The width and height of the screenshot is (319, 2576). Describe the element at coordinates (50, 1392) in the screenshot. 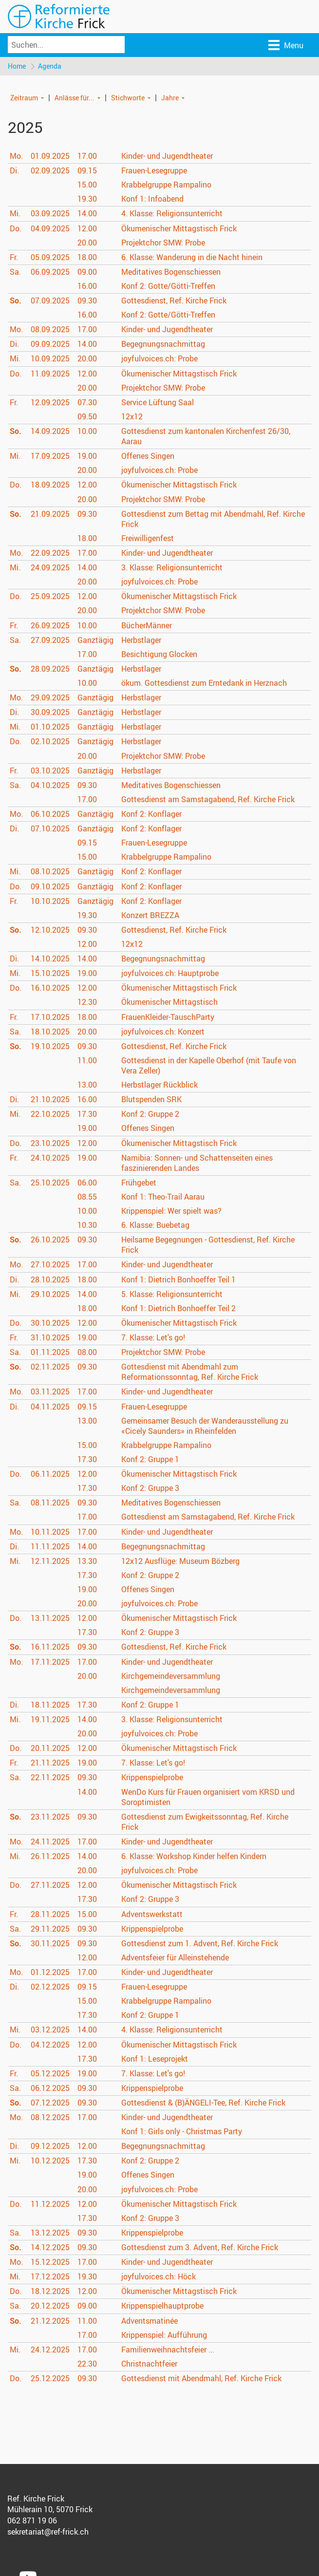

I see `03.11.` at that location.